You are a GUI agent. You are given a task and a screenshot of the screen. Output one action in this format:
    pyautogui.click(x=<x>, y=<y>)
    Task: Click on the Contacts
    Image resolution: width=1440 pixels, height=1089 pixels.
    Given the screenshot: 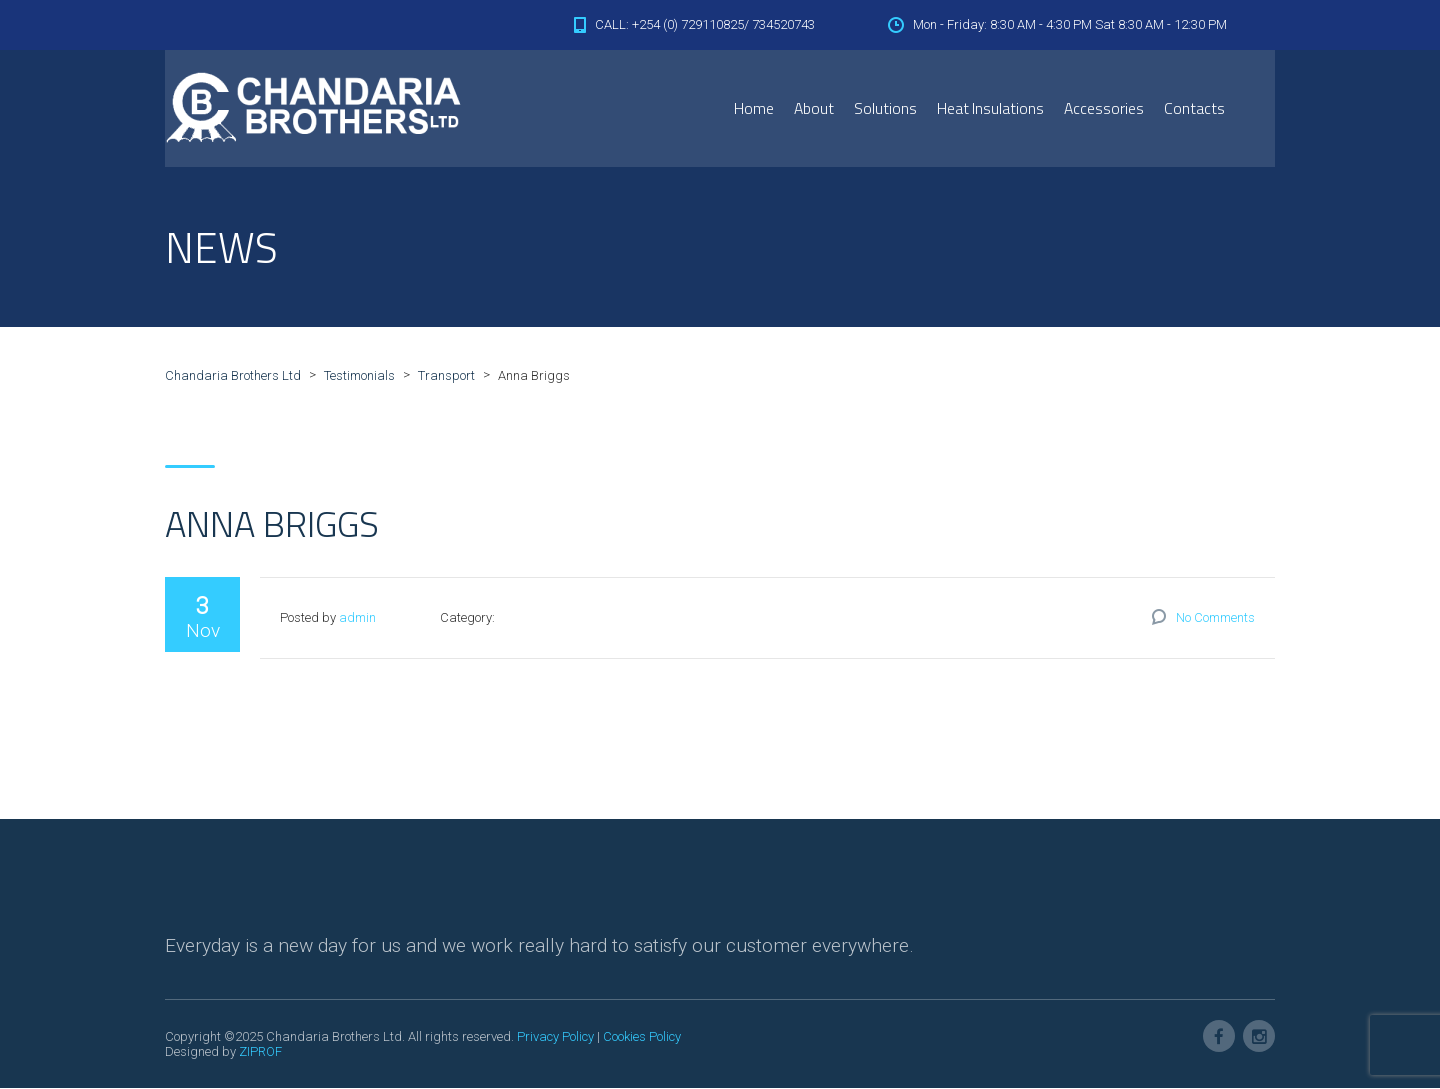 What is the action you would take?
    pyautogui.click(x=1194, y=108)
    